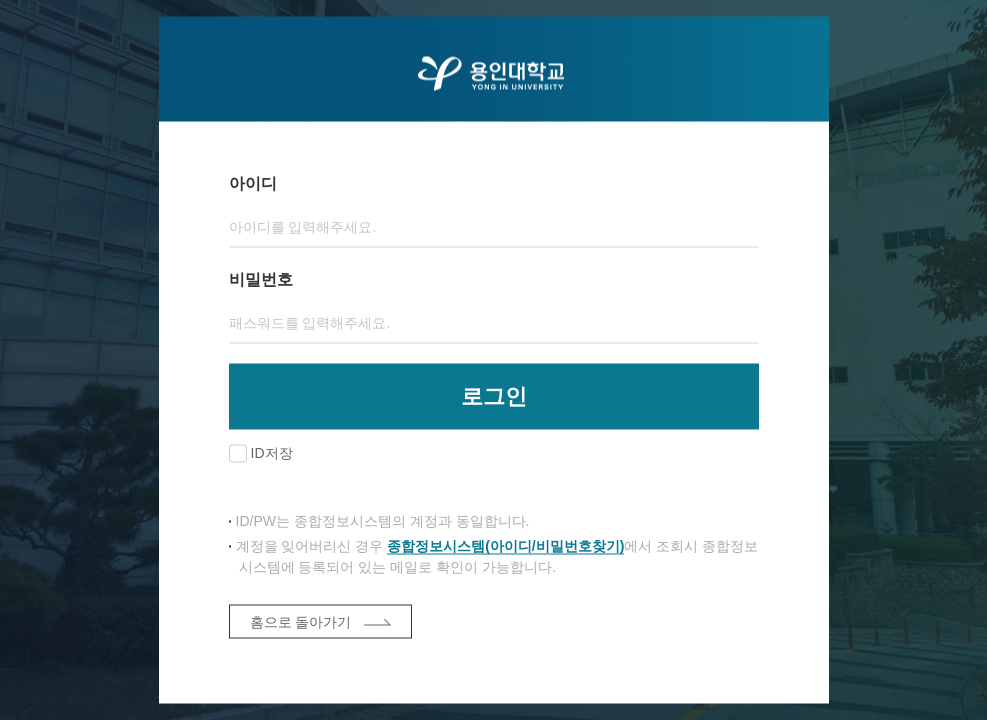 The width and height of the screenshot is (987, 720). What do you see at coordinates (301, 622) in the screenshot?
I see `홈으로 돌아가기` at bounding box center [301, 622].